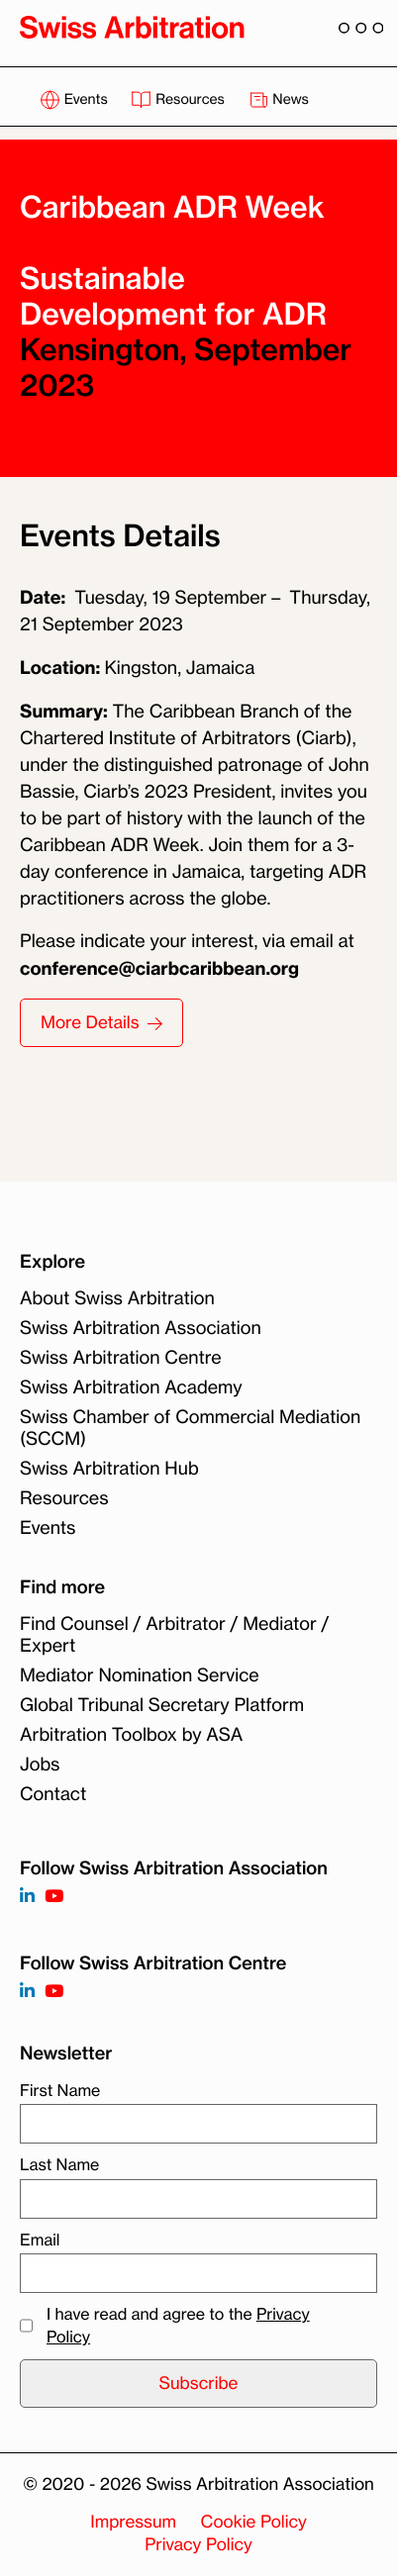  What do you see at coordinates (131, 1735) in the screenshot?
I see `Arbitration Toolbox by ASA` at bounding box center [131, 1735].